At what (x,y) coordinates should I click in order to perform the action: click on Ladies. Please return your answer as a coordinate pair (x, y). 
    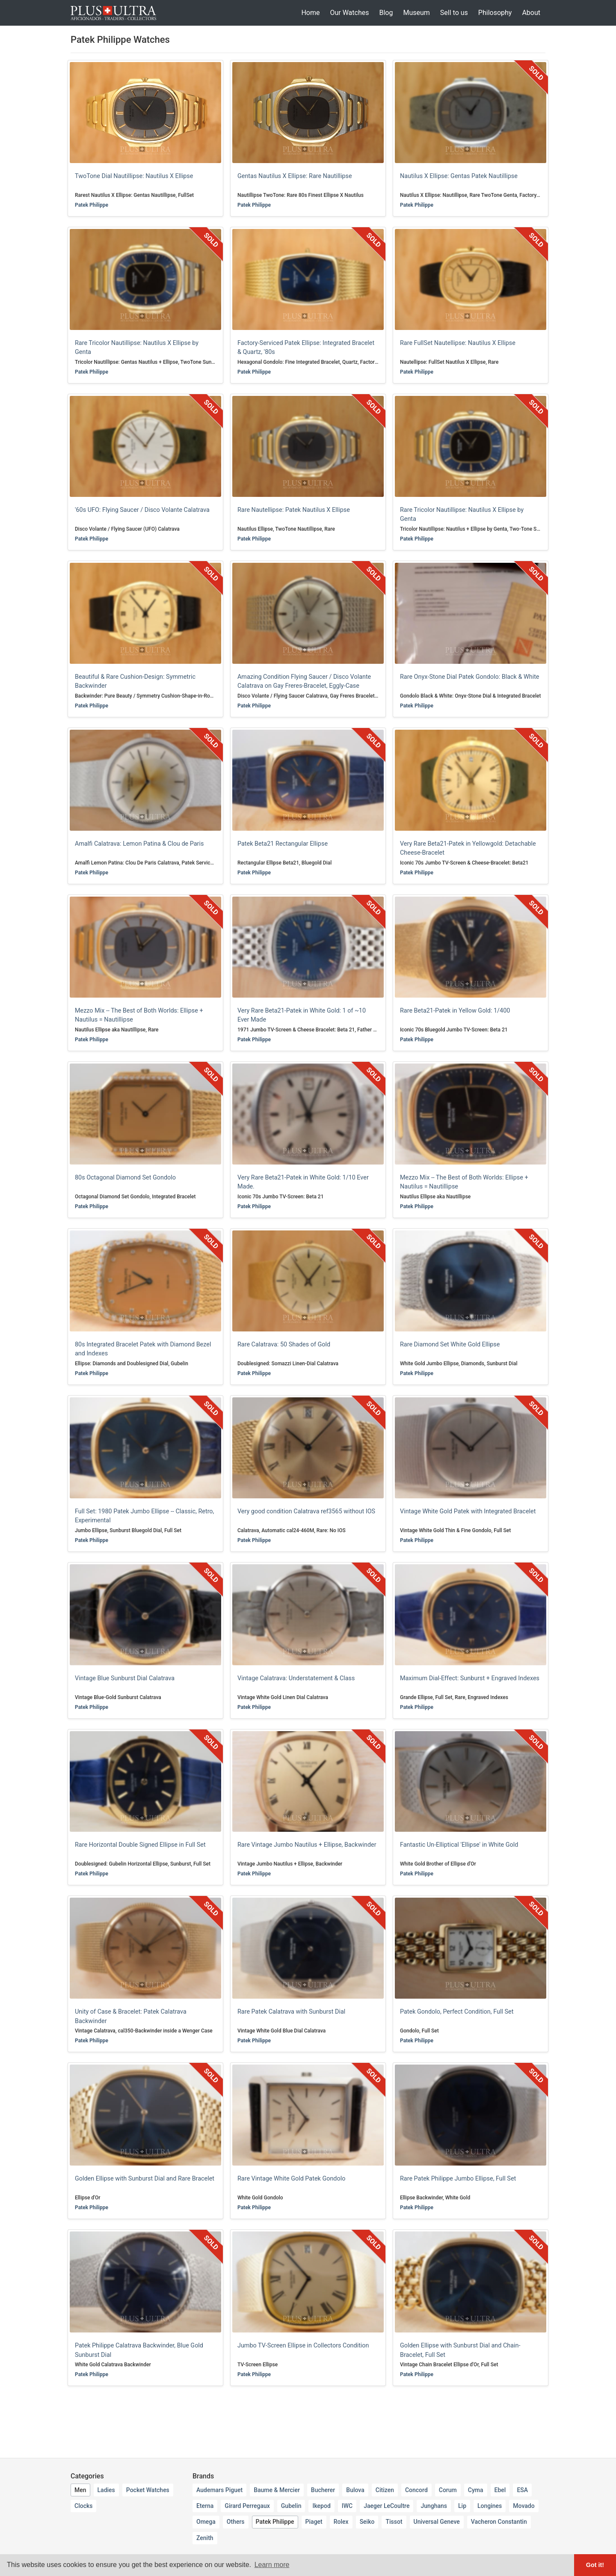
    Looking at the image, I should click on (106, 2490).